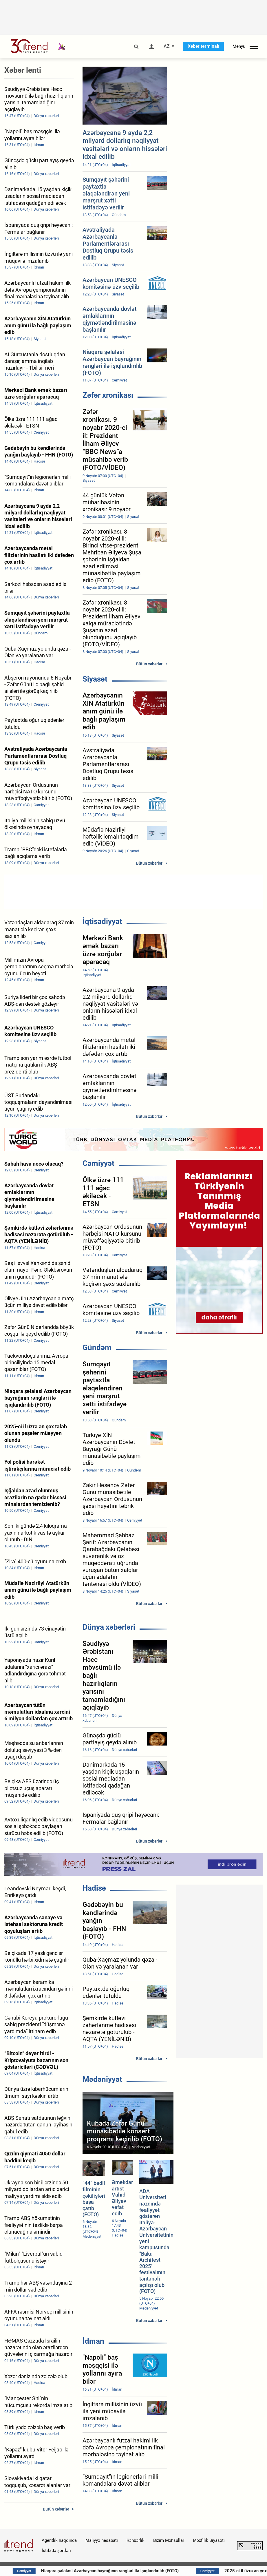  Describe the element at coordinates (56, 2550) in the screenshot. I see `İstifadə şərtləri` at that location.